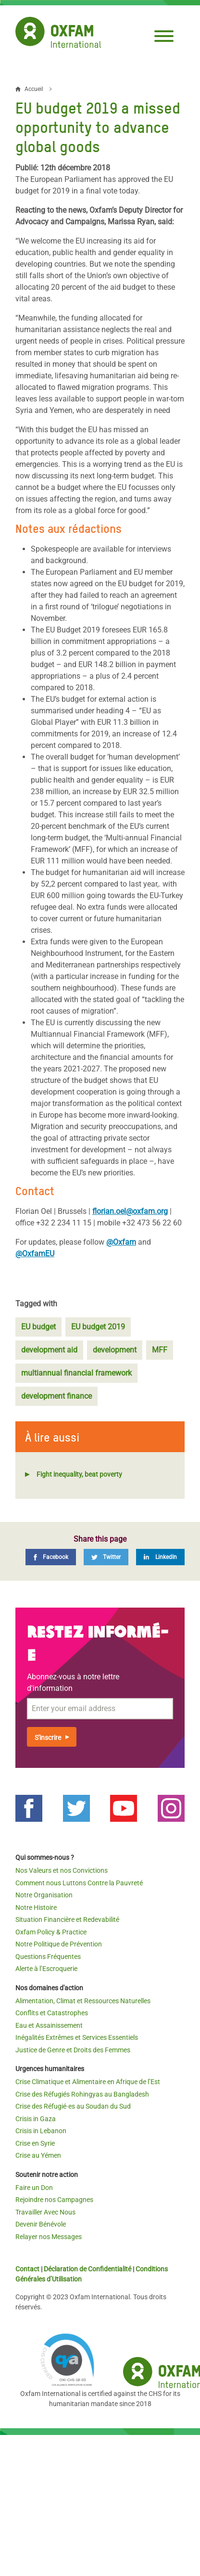 The height and width of the screenshot is (2576, 200). I want to click on Rejoindre nos Campagnes, so click(54, 2199).